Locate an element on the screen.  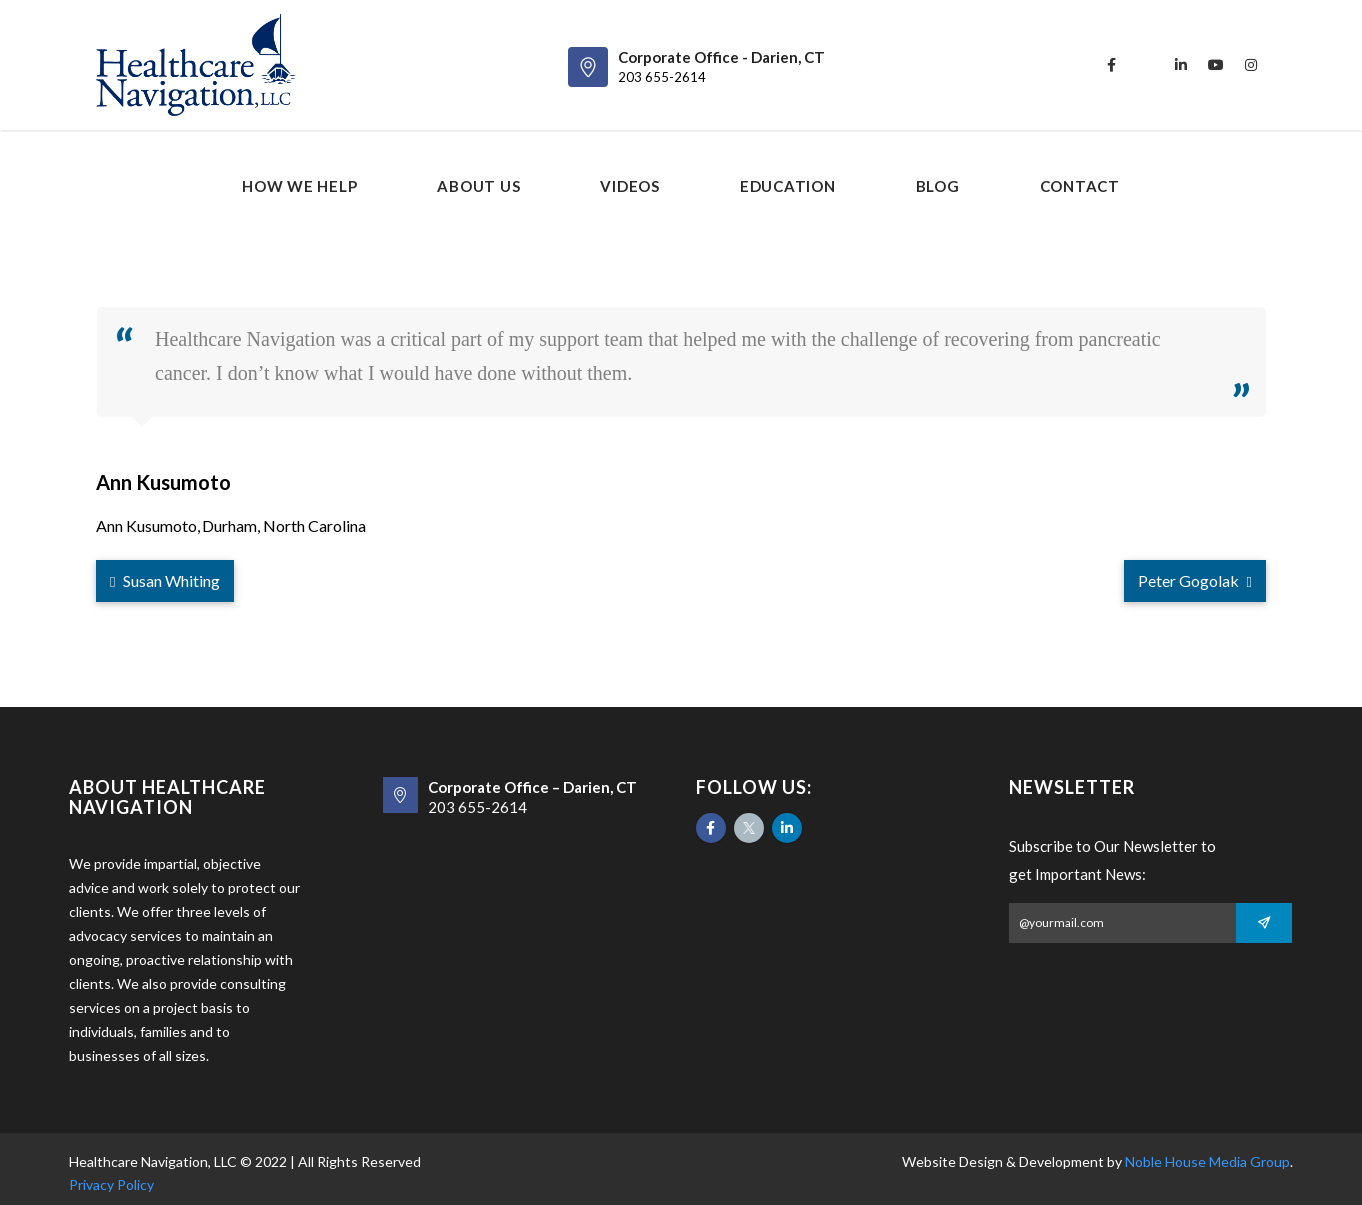
Susan Whiting is located at coordinates (165, 580).